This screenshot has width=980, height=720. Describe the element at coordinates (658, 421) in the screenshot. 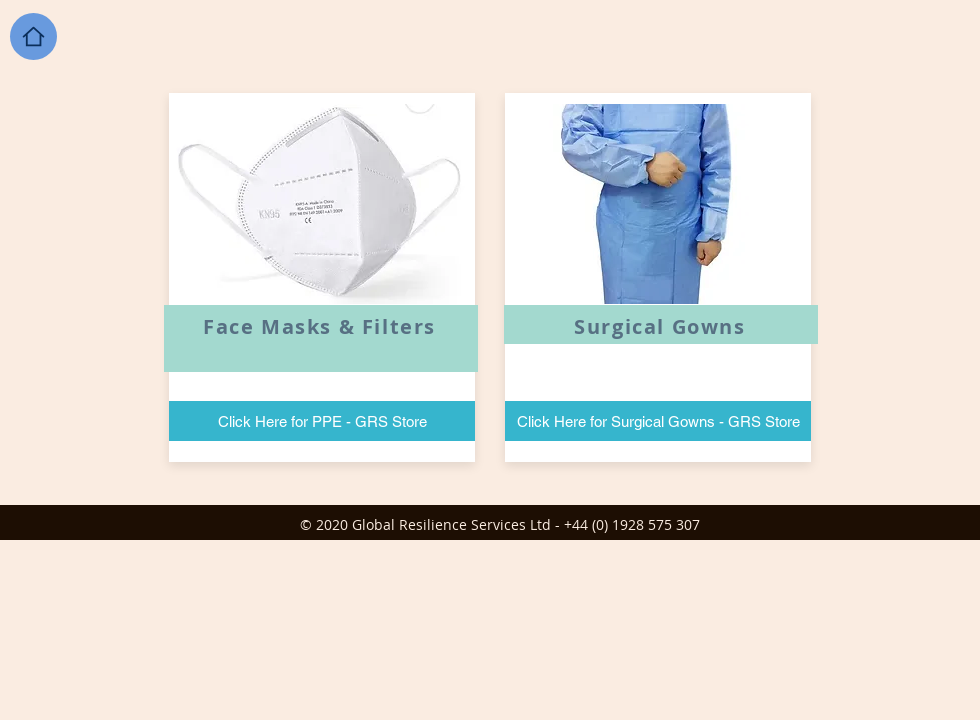

I see `[Click Here for Surgical Gowns - GRS Store]` at that location.